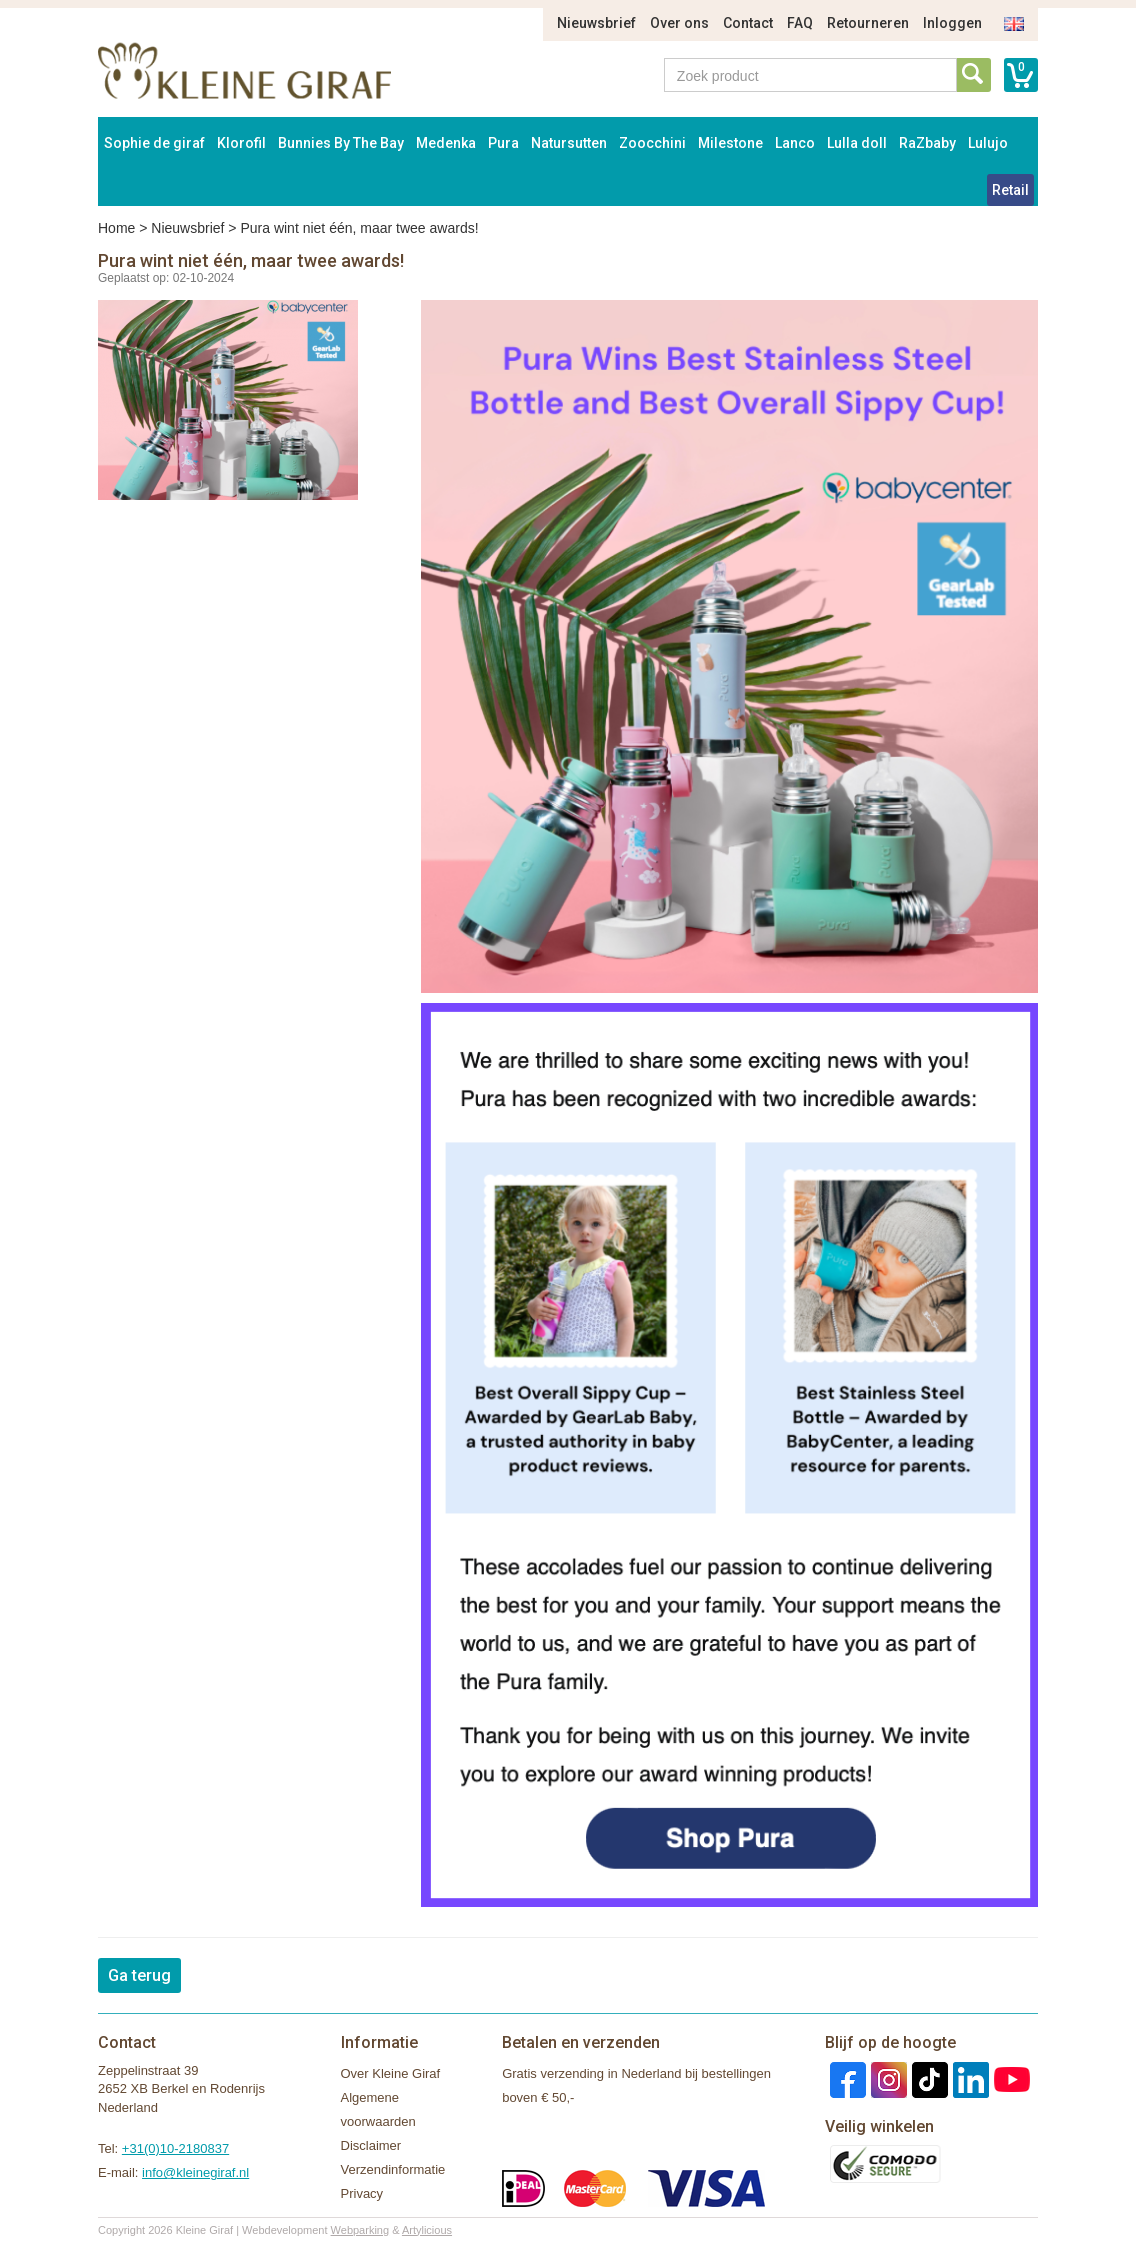  I want to click on Disclaimer, so click(371, 2145).